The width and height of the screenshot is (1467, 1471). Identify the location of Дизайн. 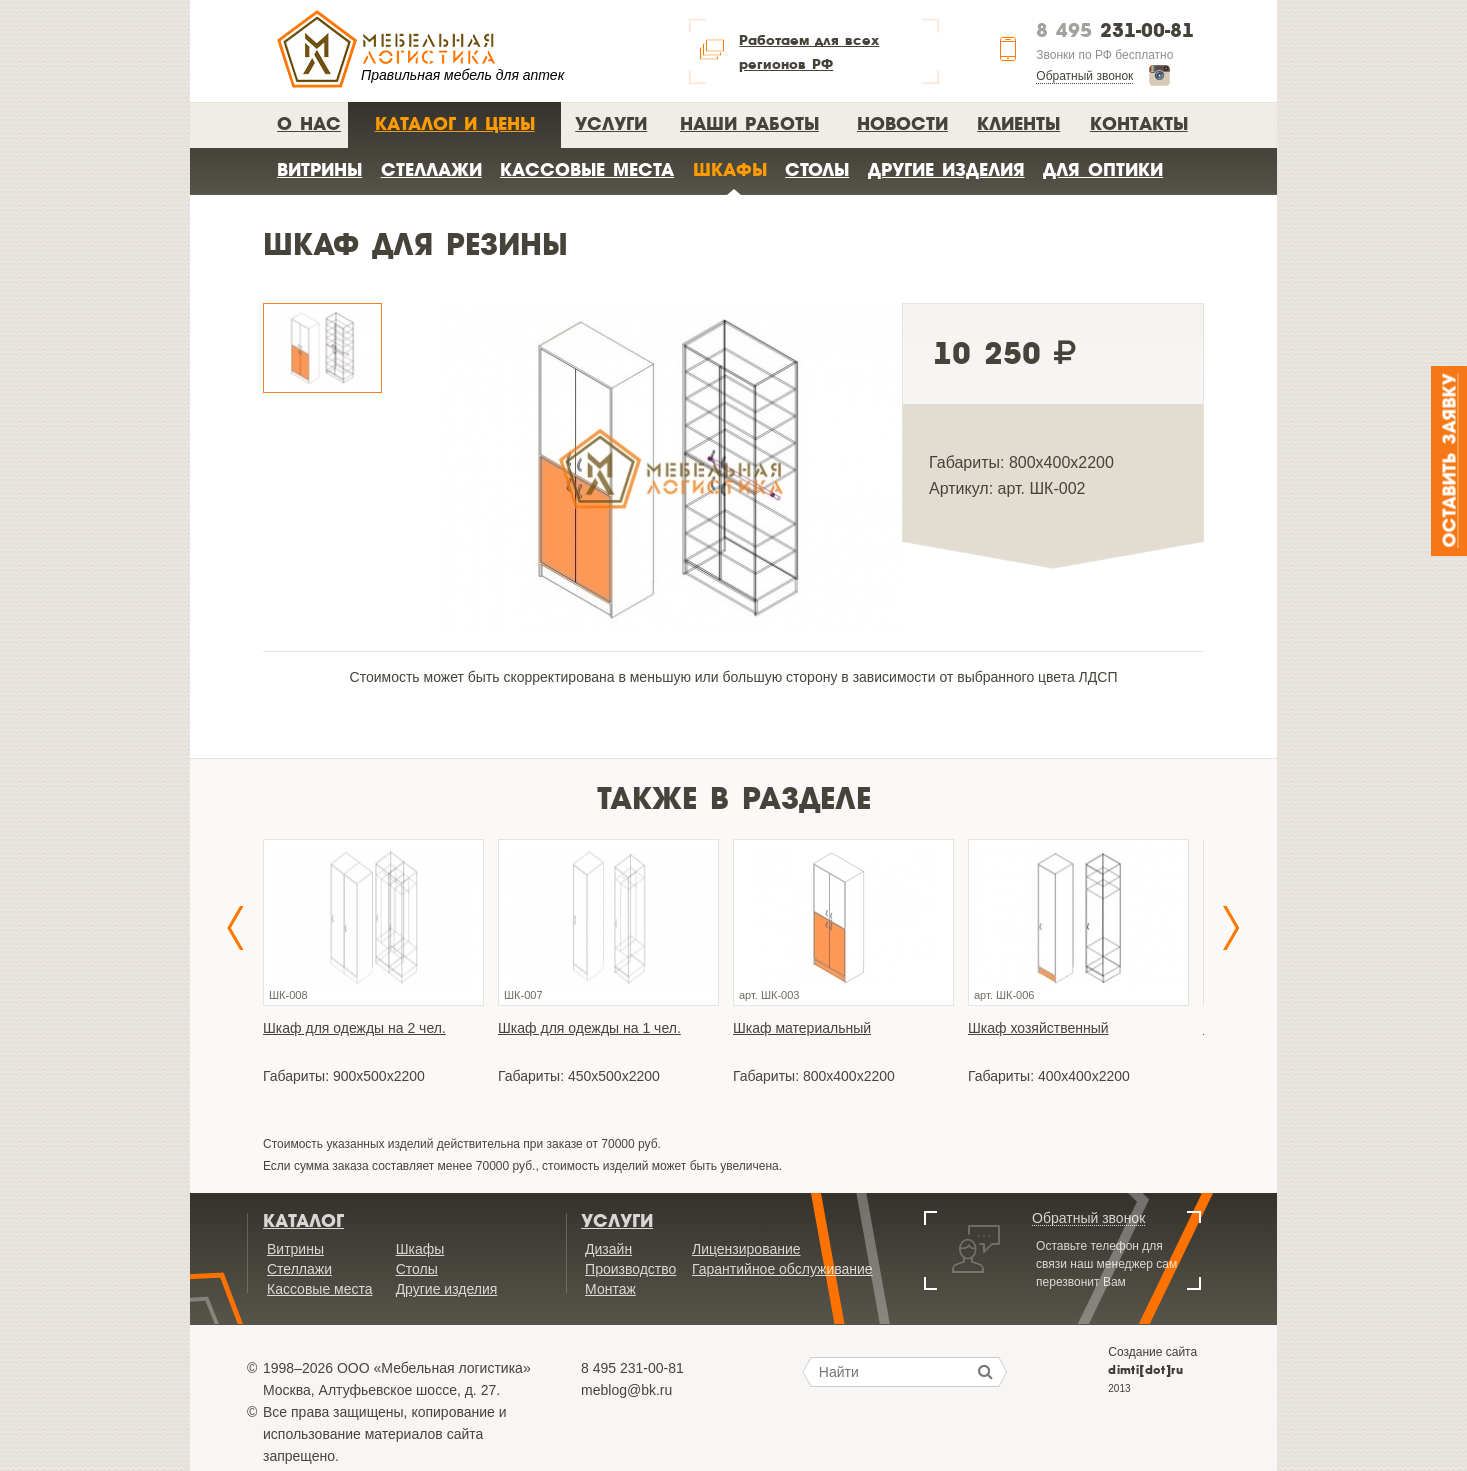
(608, 1249).